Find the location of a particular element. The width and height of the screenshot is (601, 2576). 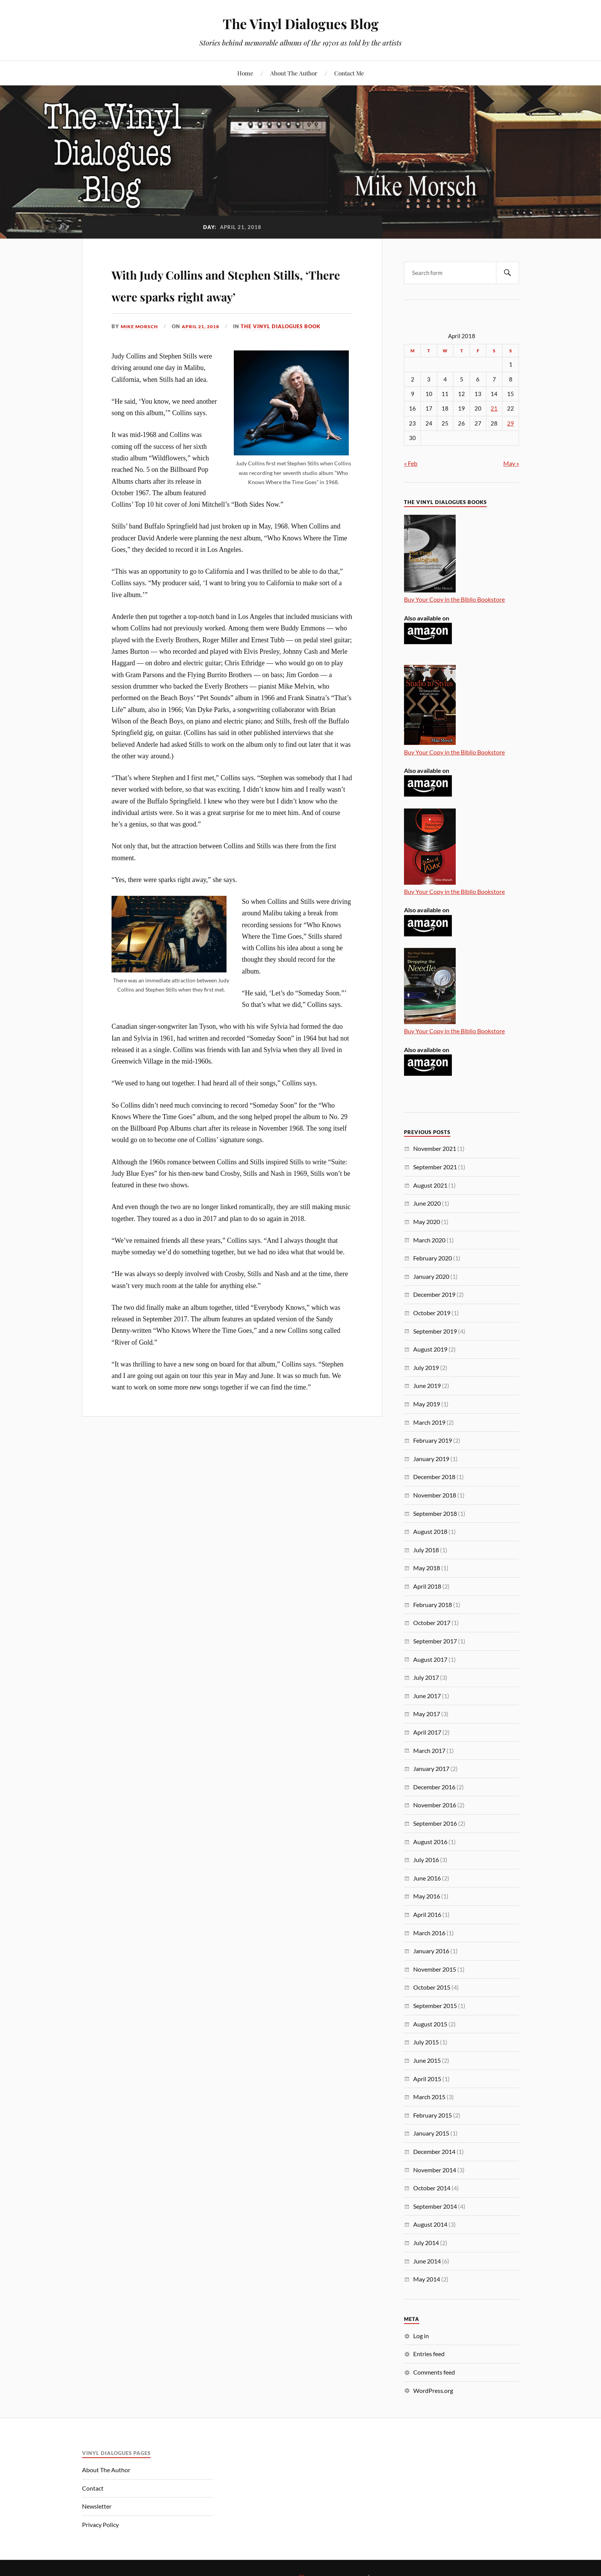

January 2017 is located at coordinates (431, 1768).